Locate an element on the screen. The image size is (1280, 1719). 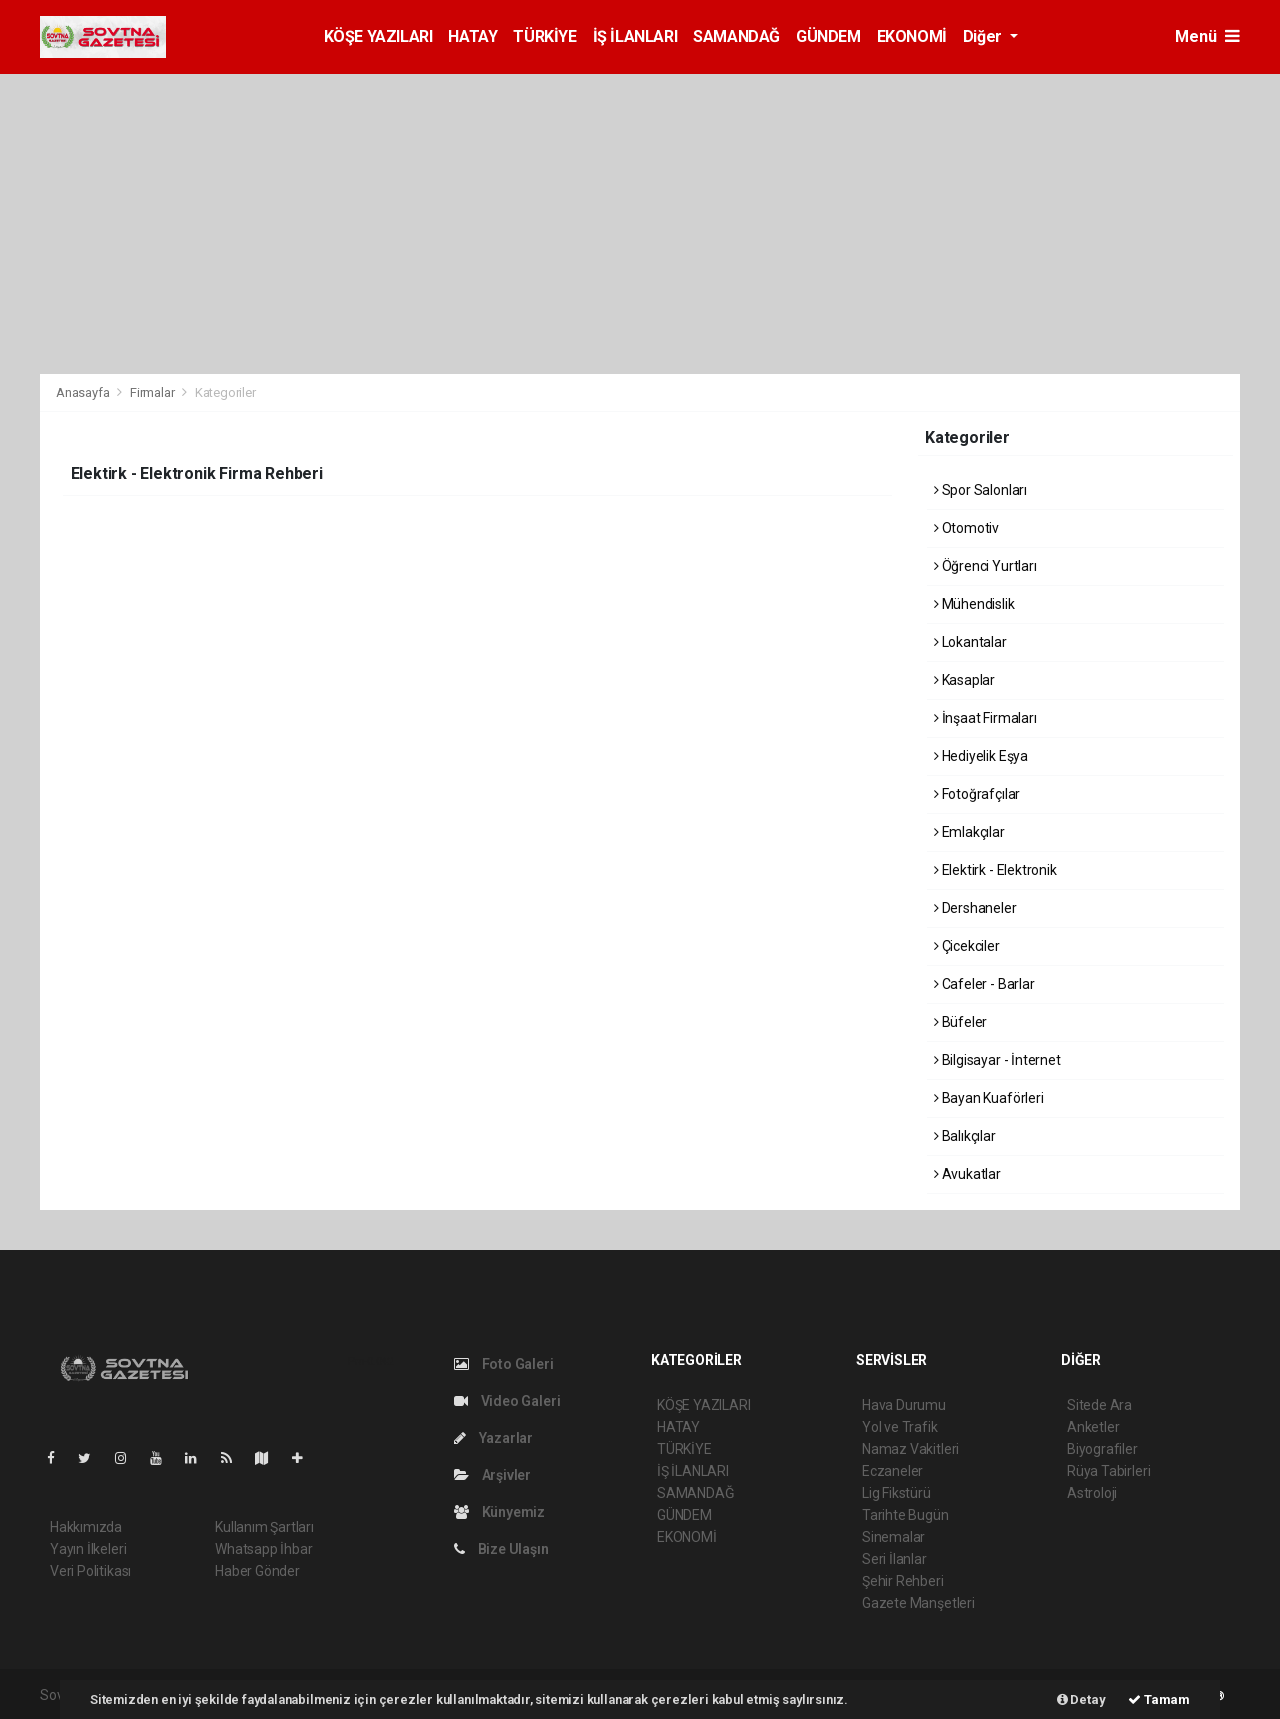
İnşaat Firmaları is located at coordinates (985, 718).